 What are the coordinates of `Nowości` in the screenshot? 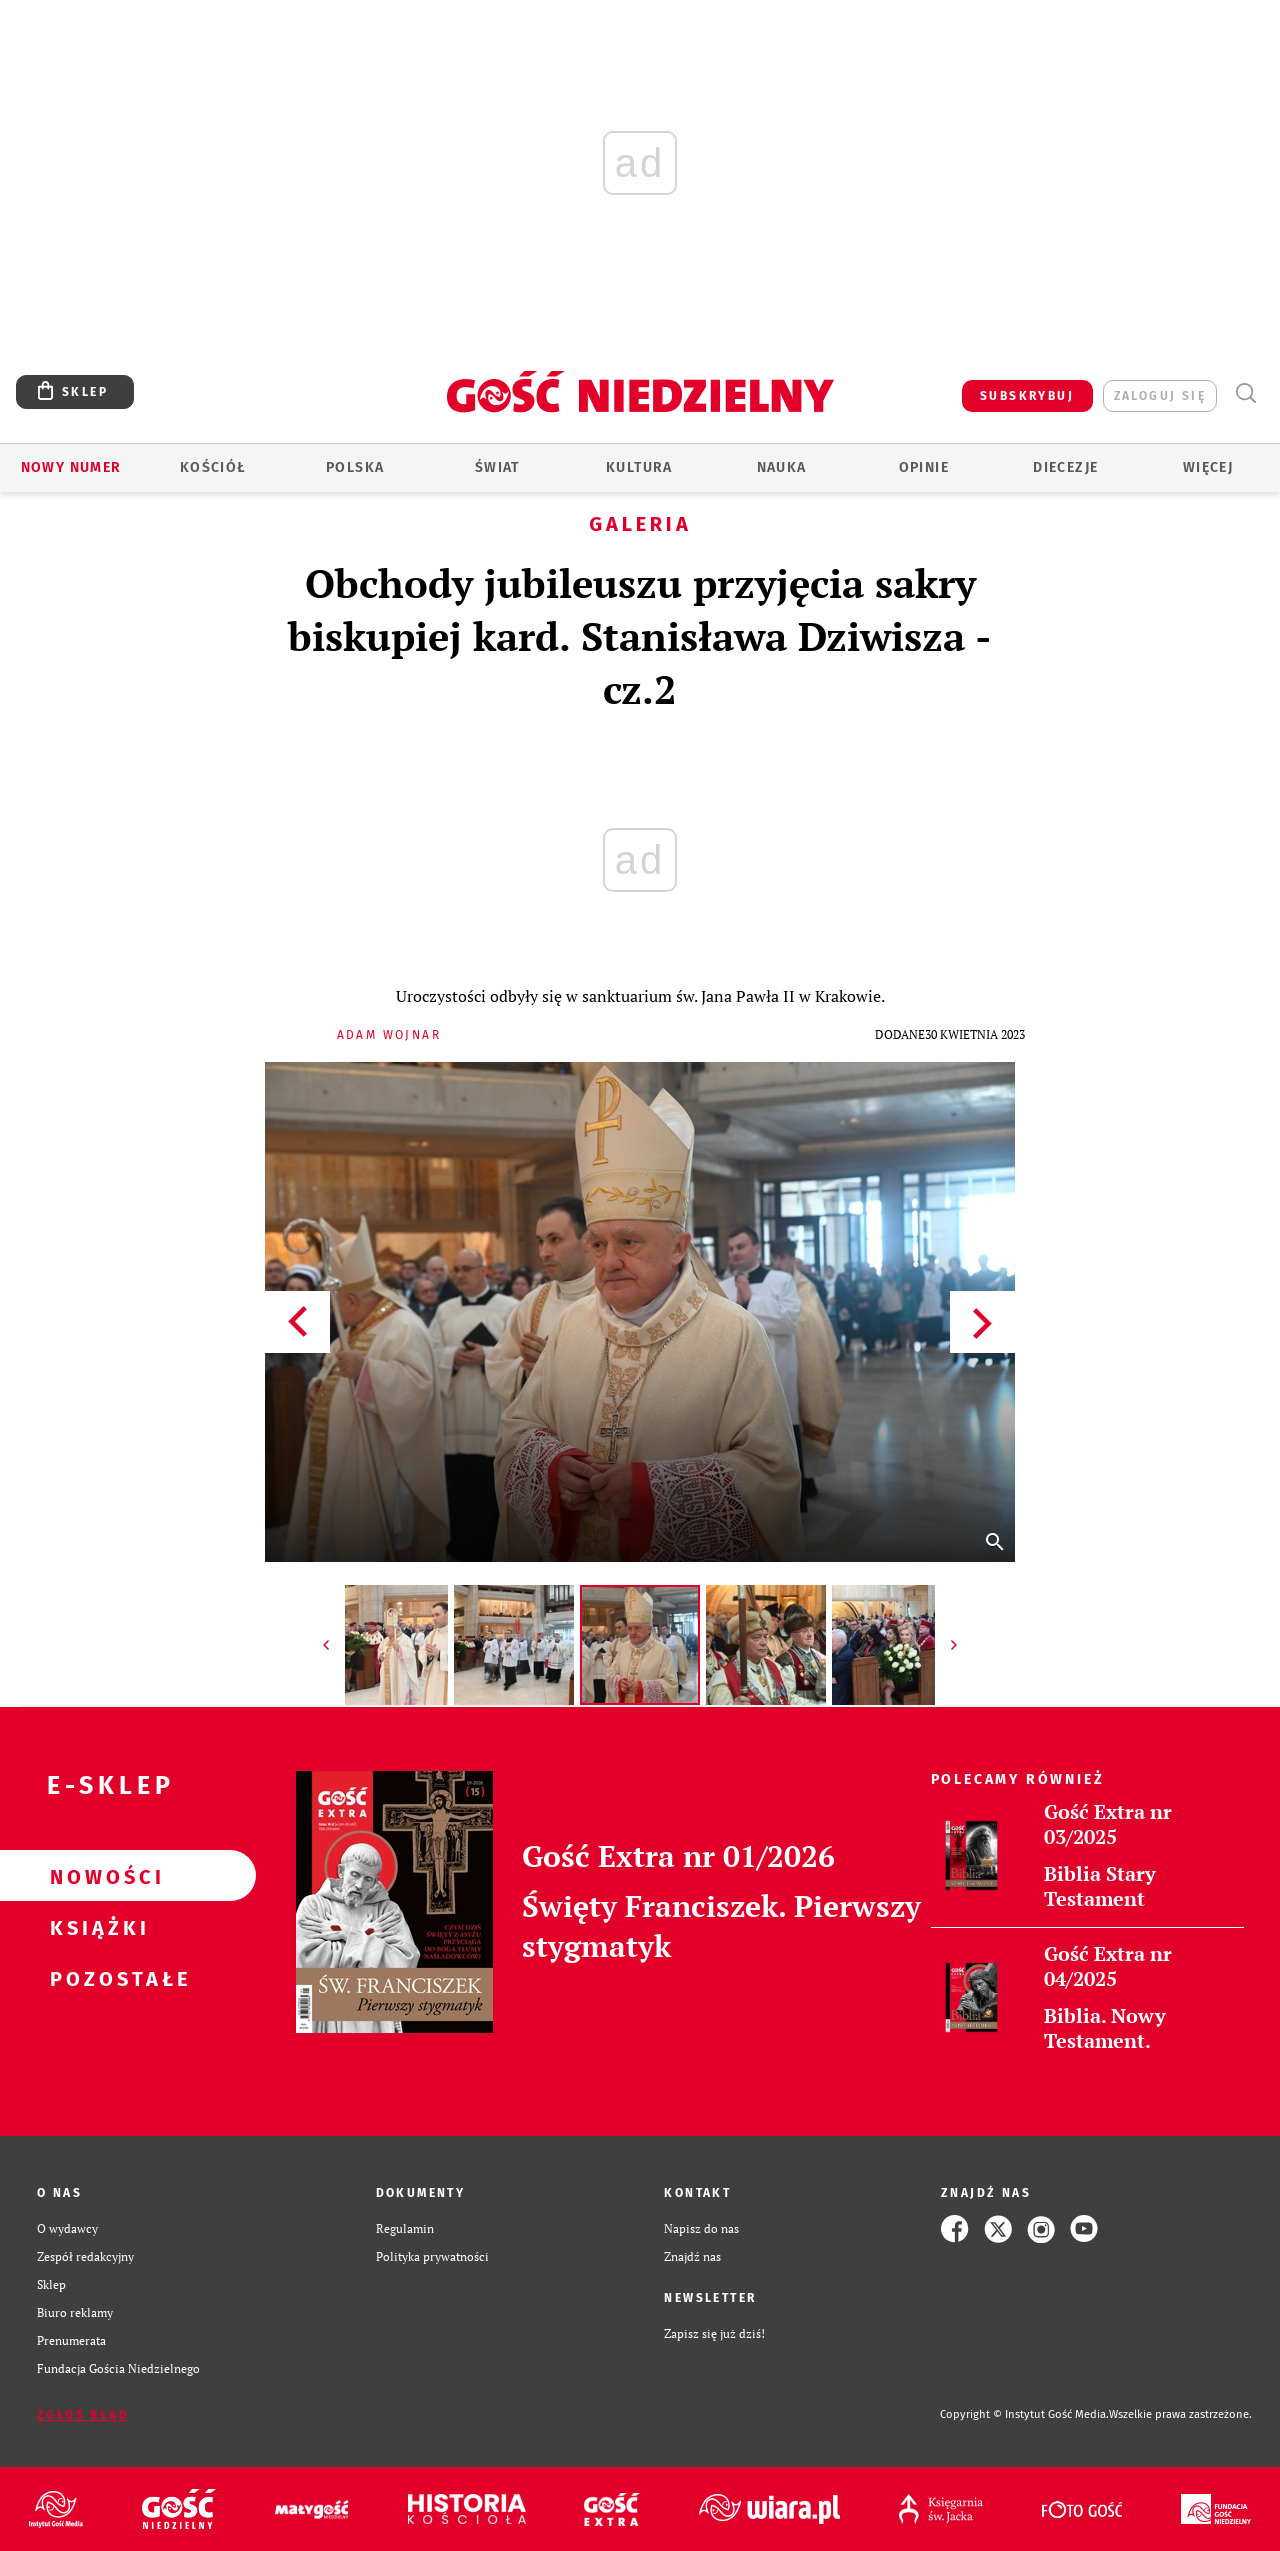 It's located at (96, 1876).